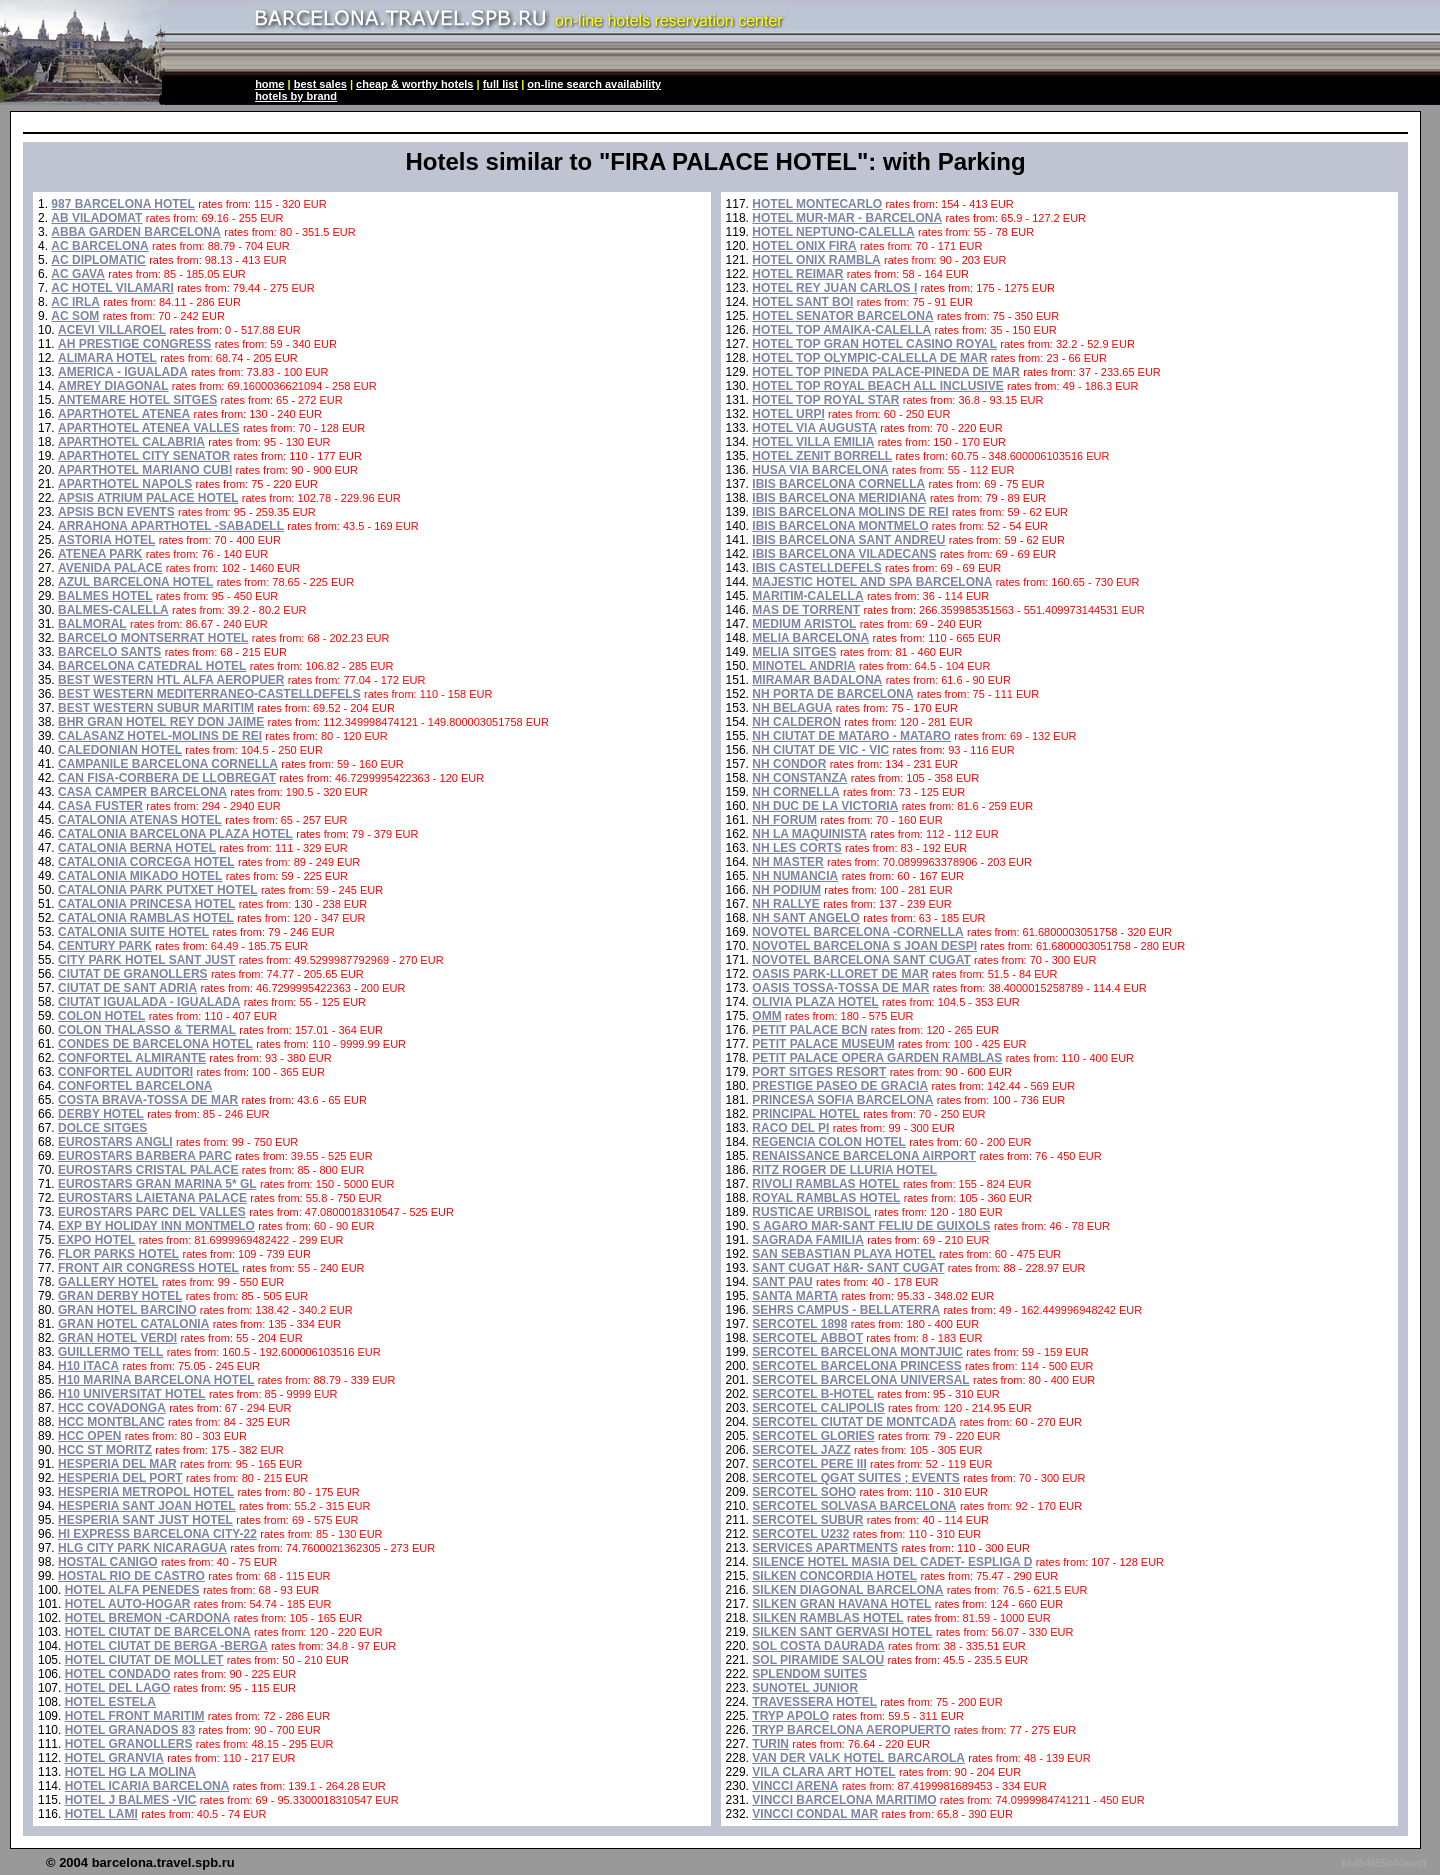 This screenshot has height=1875, width=1440. I want to click on ARRAHONA APARTHOTEL -SABADELL, so click(171, 526).